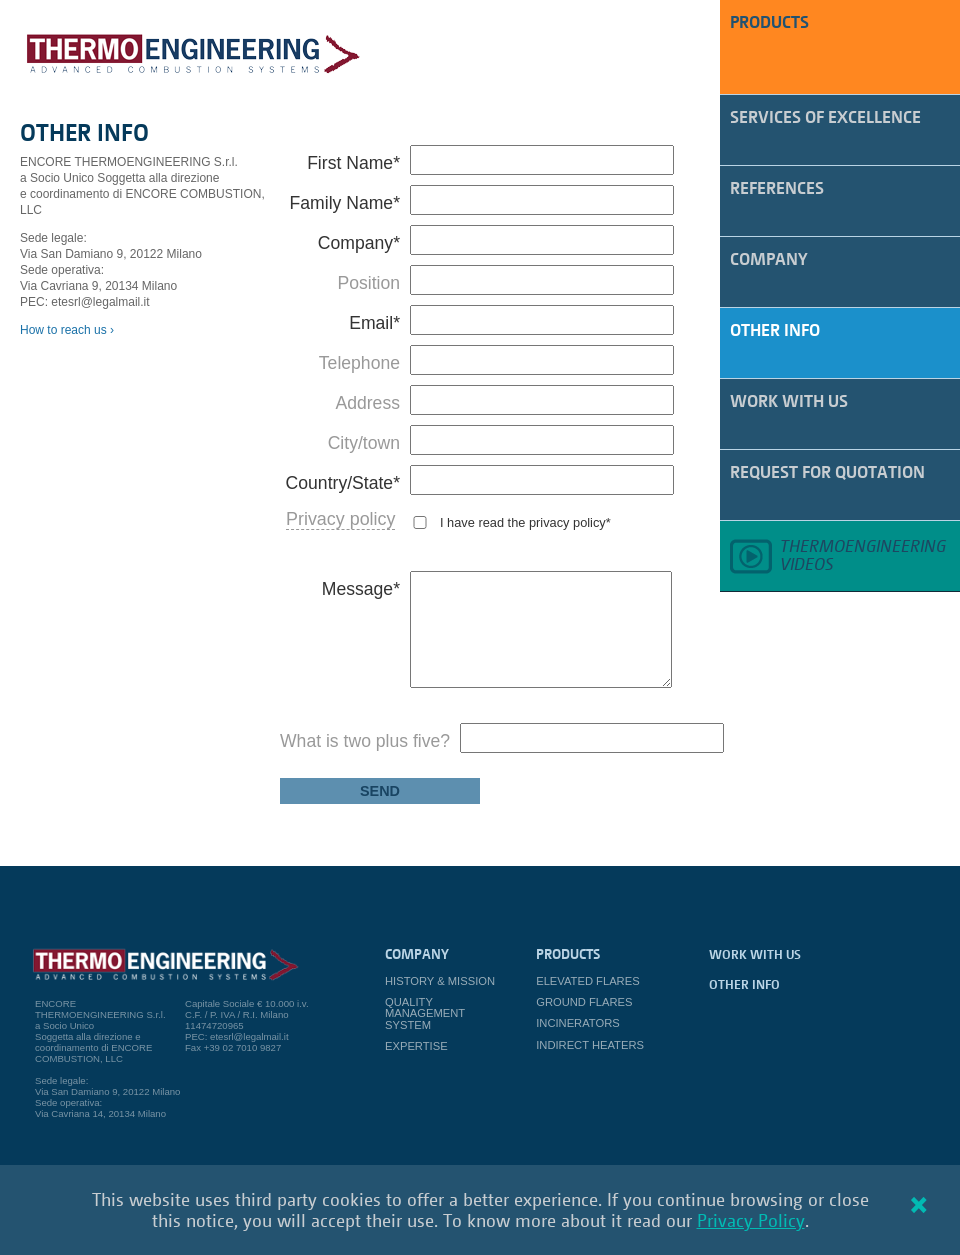 This screenshot has height=1255, width=960. Describe the element at coordinates (578, 1023) in the screenshot. I see `Incinerators` at that location.